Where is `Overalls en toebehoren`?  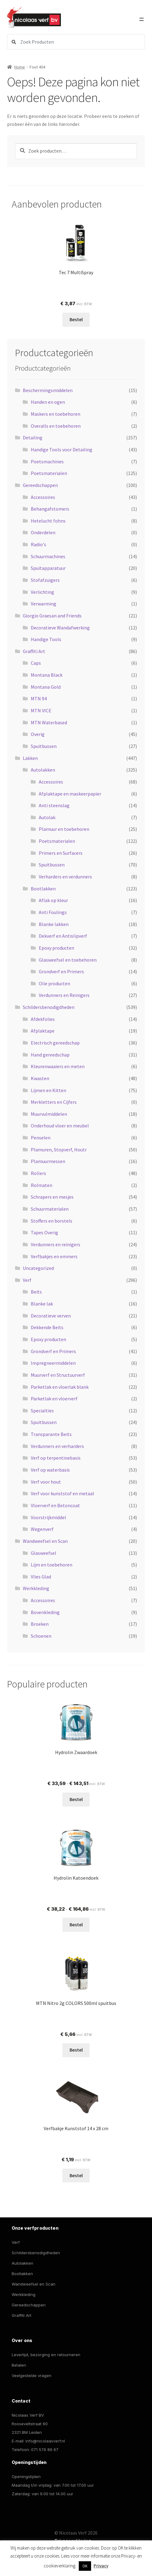
Overalls en toebehoren is located at coordinates (56, 426).